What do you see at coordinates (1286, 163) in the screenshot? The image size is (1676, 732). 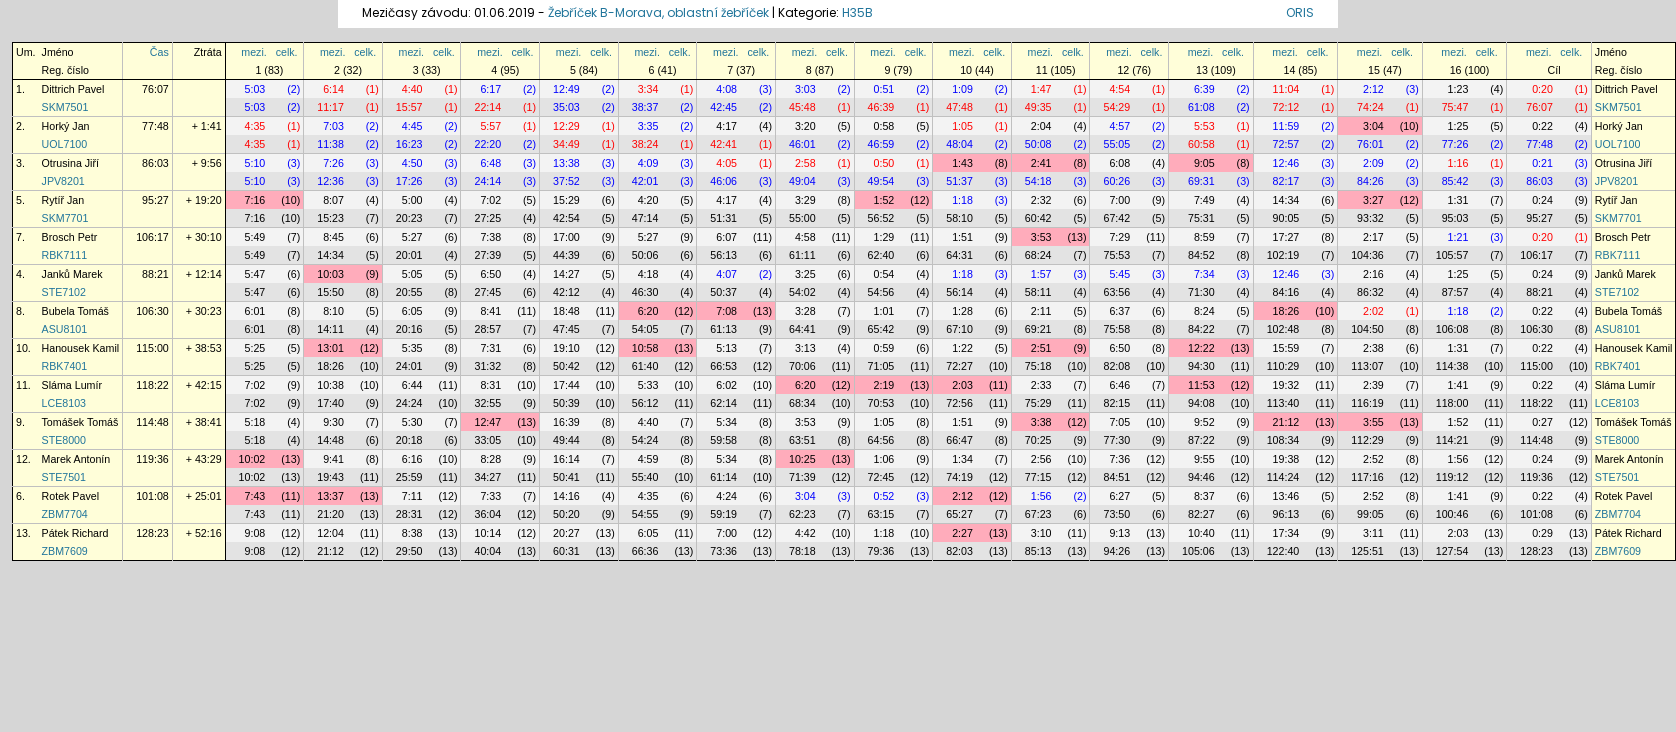 I see `12:46` at bounding box center [1286, 163].